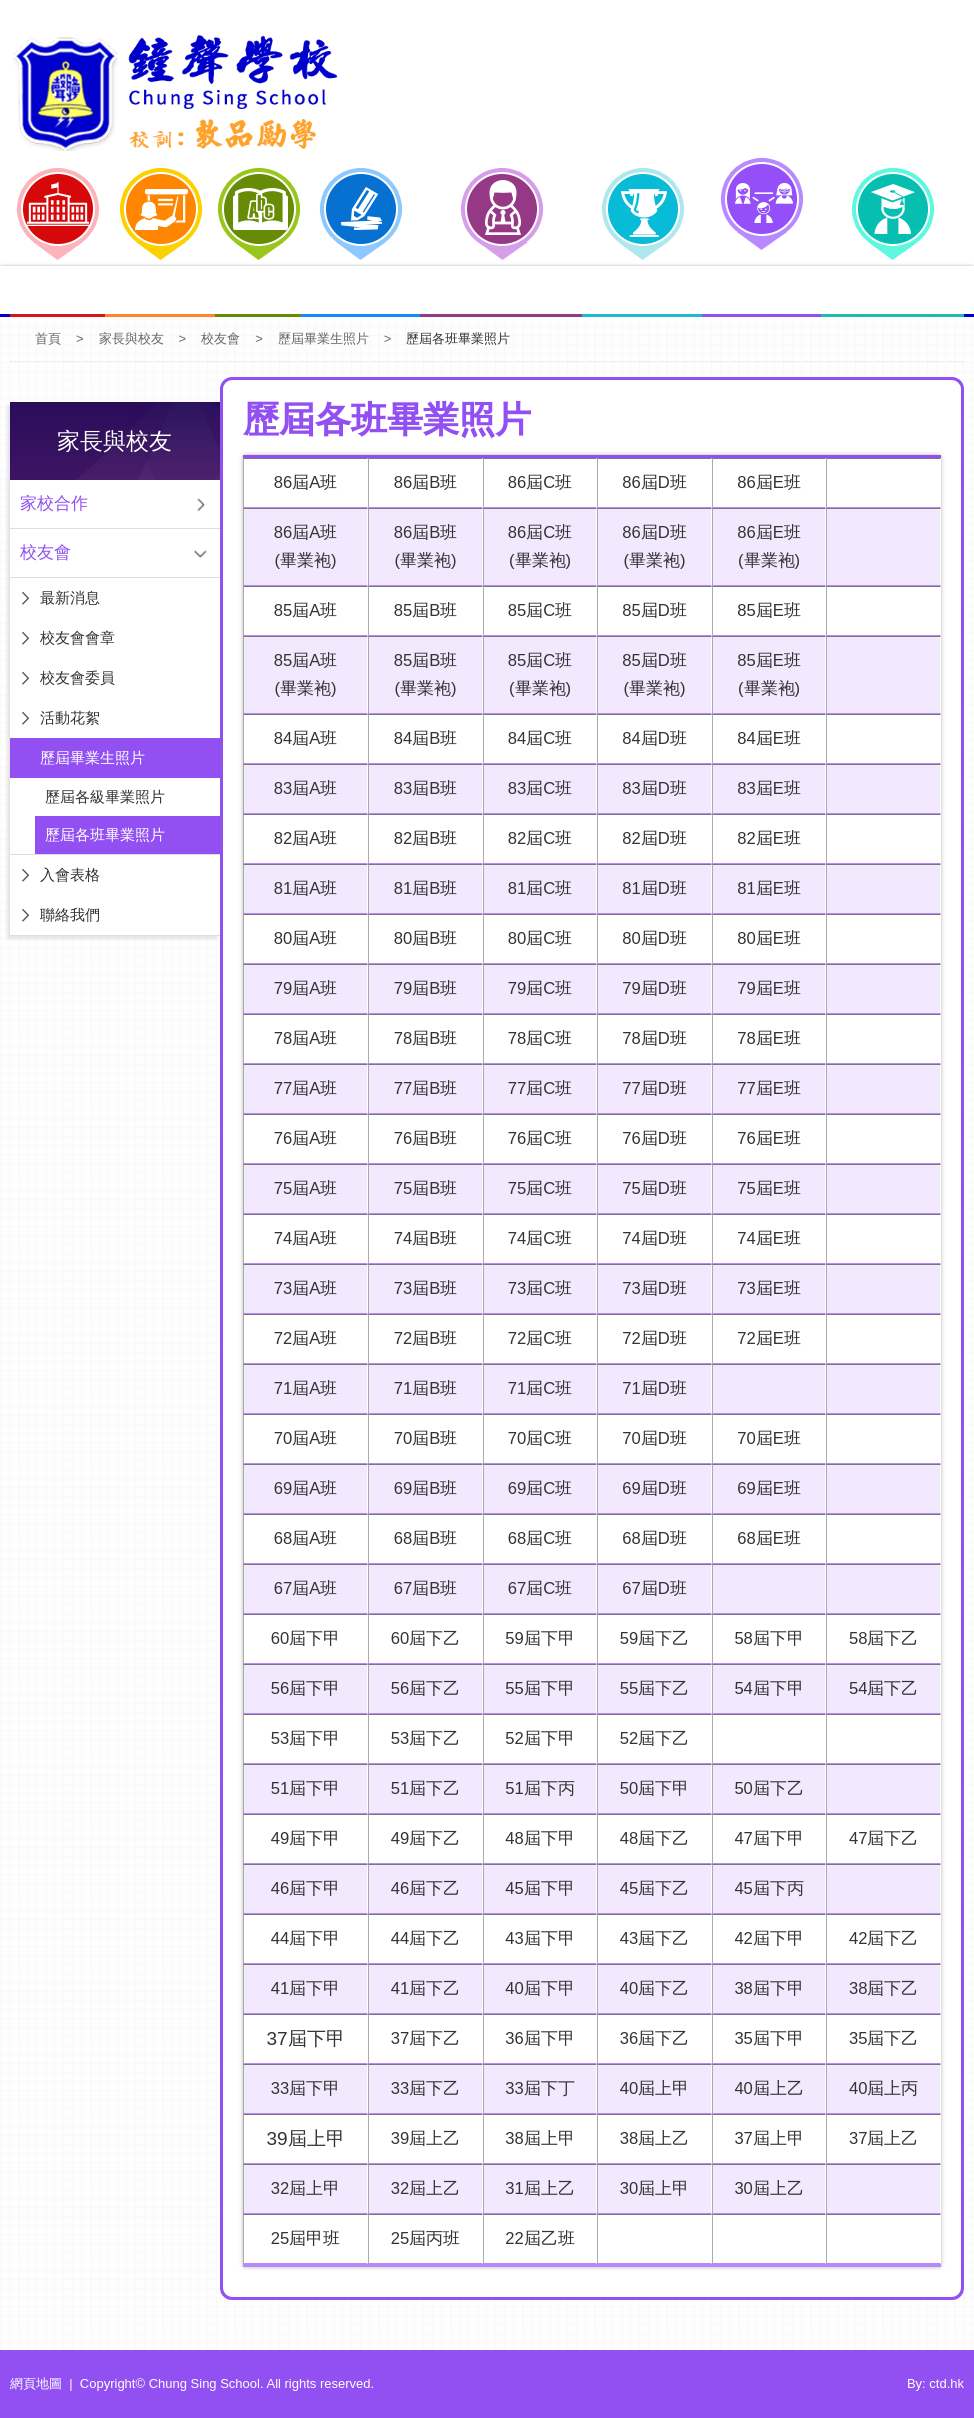 The image size is (974, 2418). I want to click on 74屆C班, so click(533, 1238).